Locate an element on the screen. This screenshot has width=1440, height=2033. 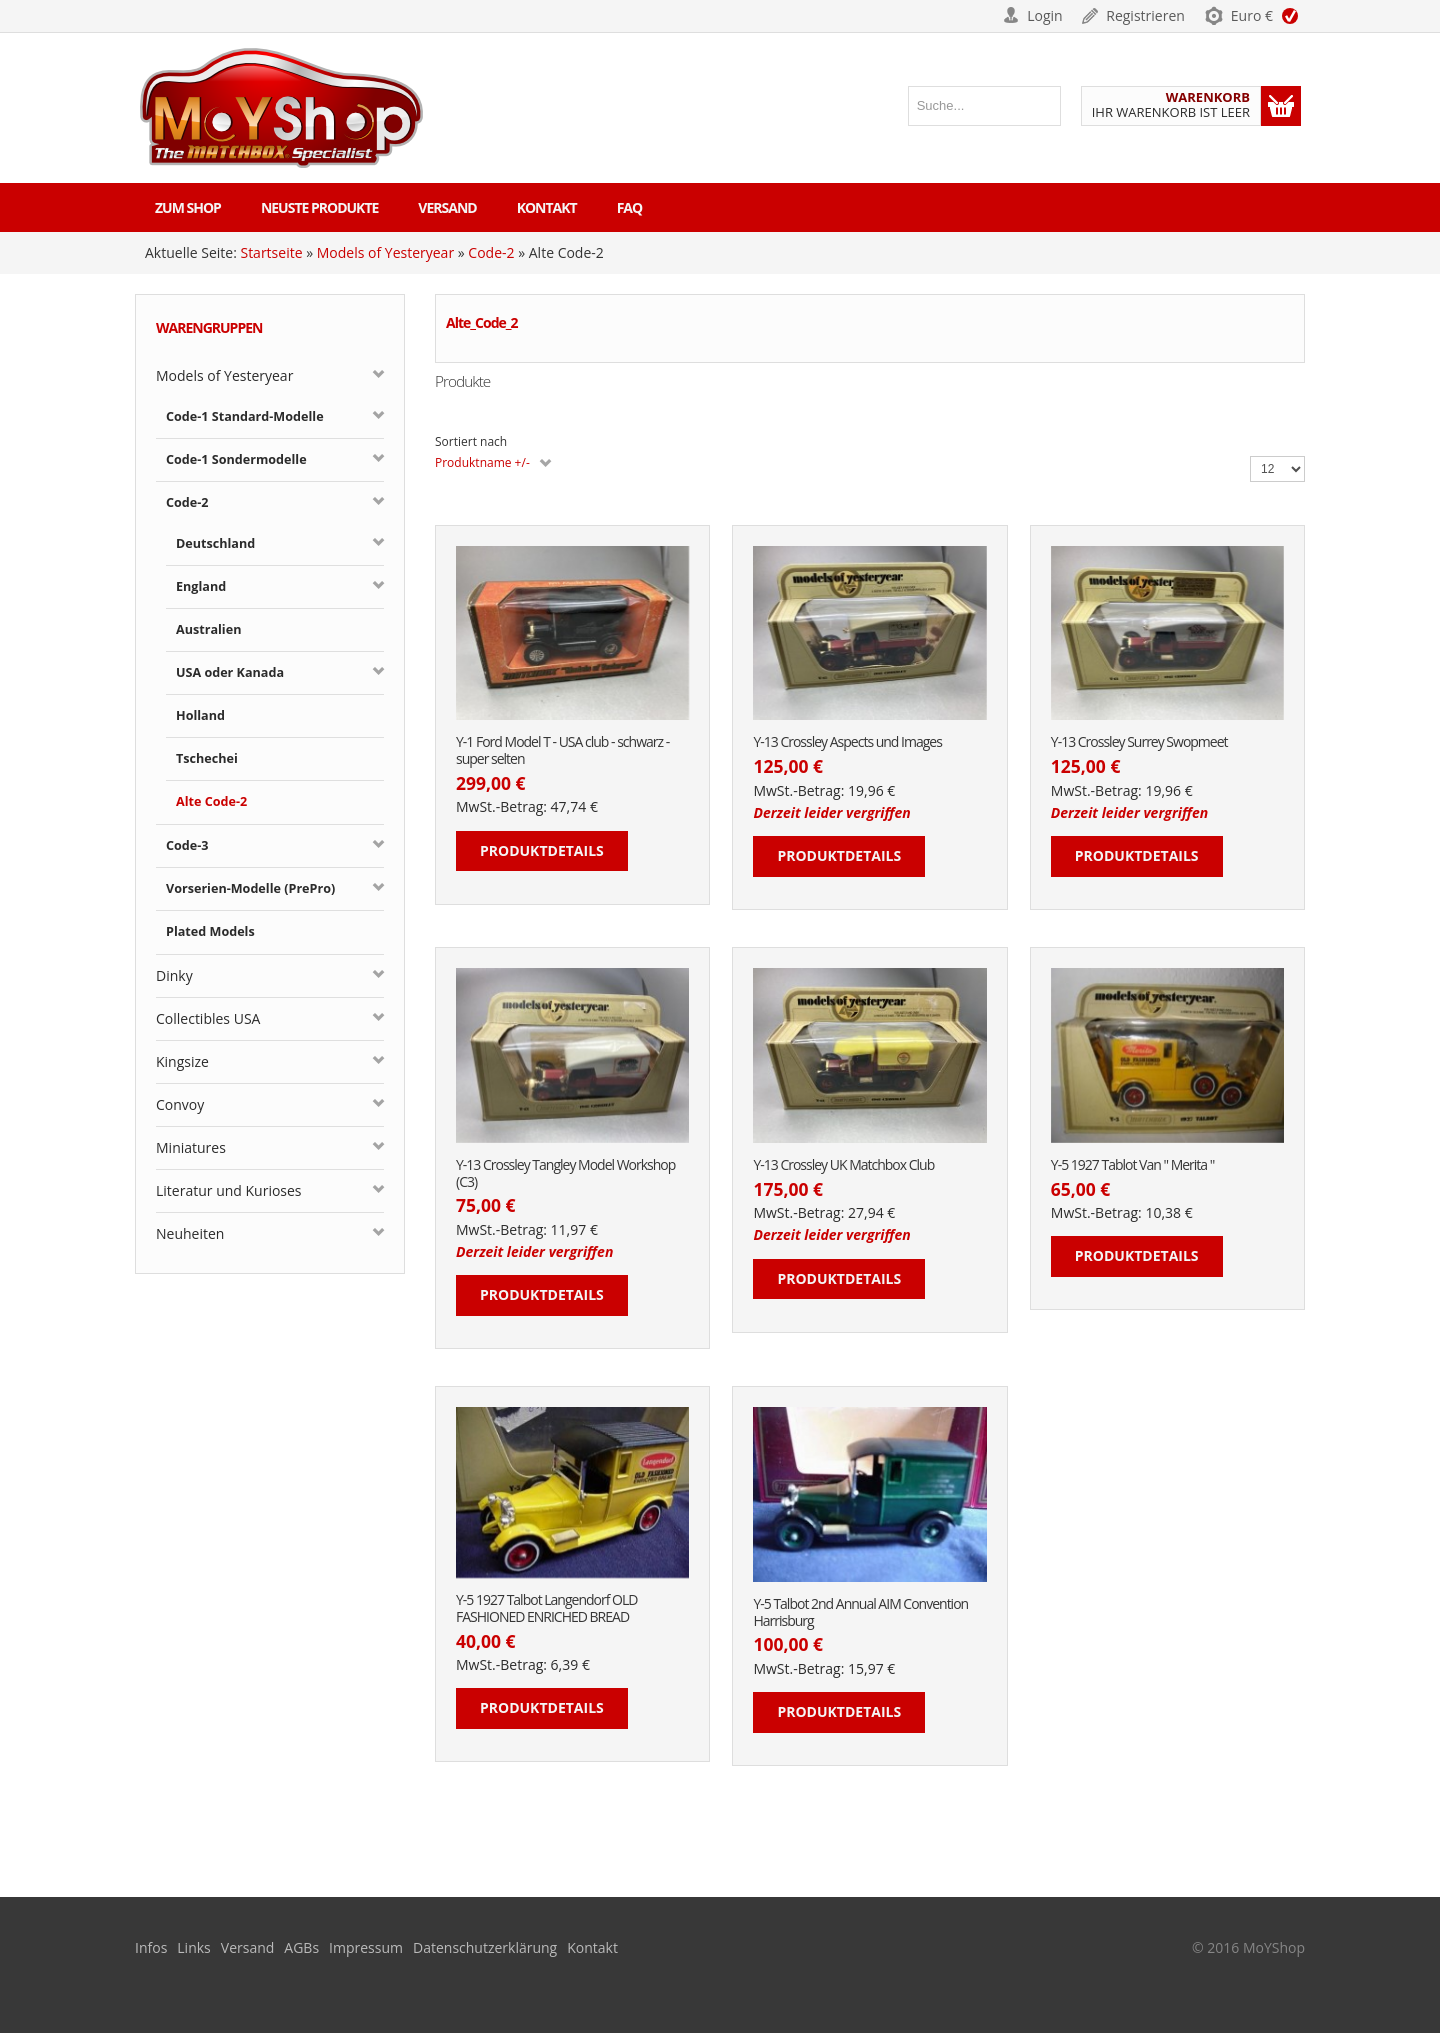
Neuheiten is located at coordinates (190, 1233).